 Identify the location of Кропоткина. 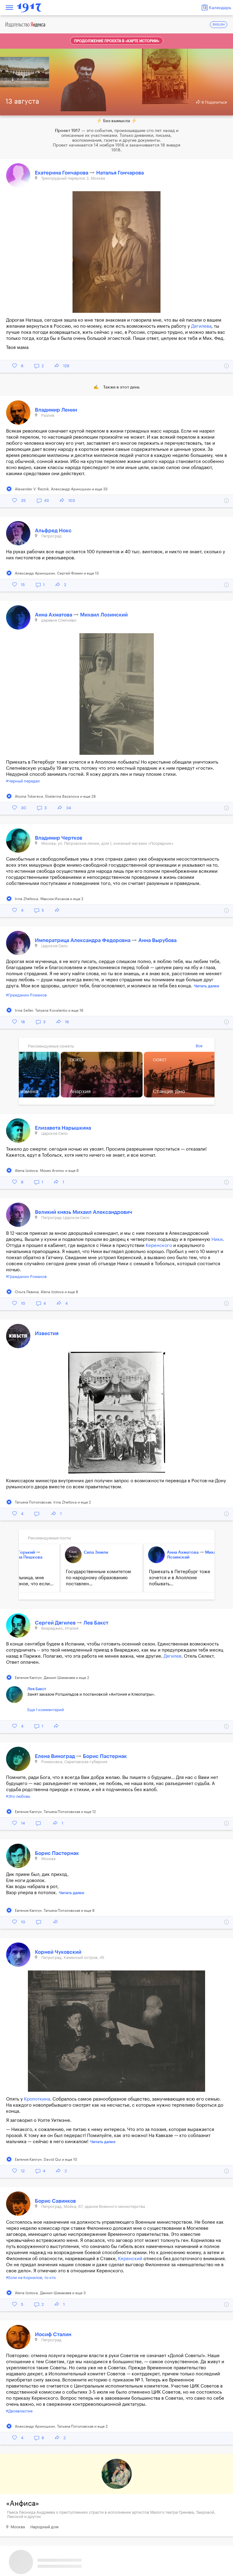
(37, 2099).